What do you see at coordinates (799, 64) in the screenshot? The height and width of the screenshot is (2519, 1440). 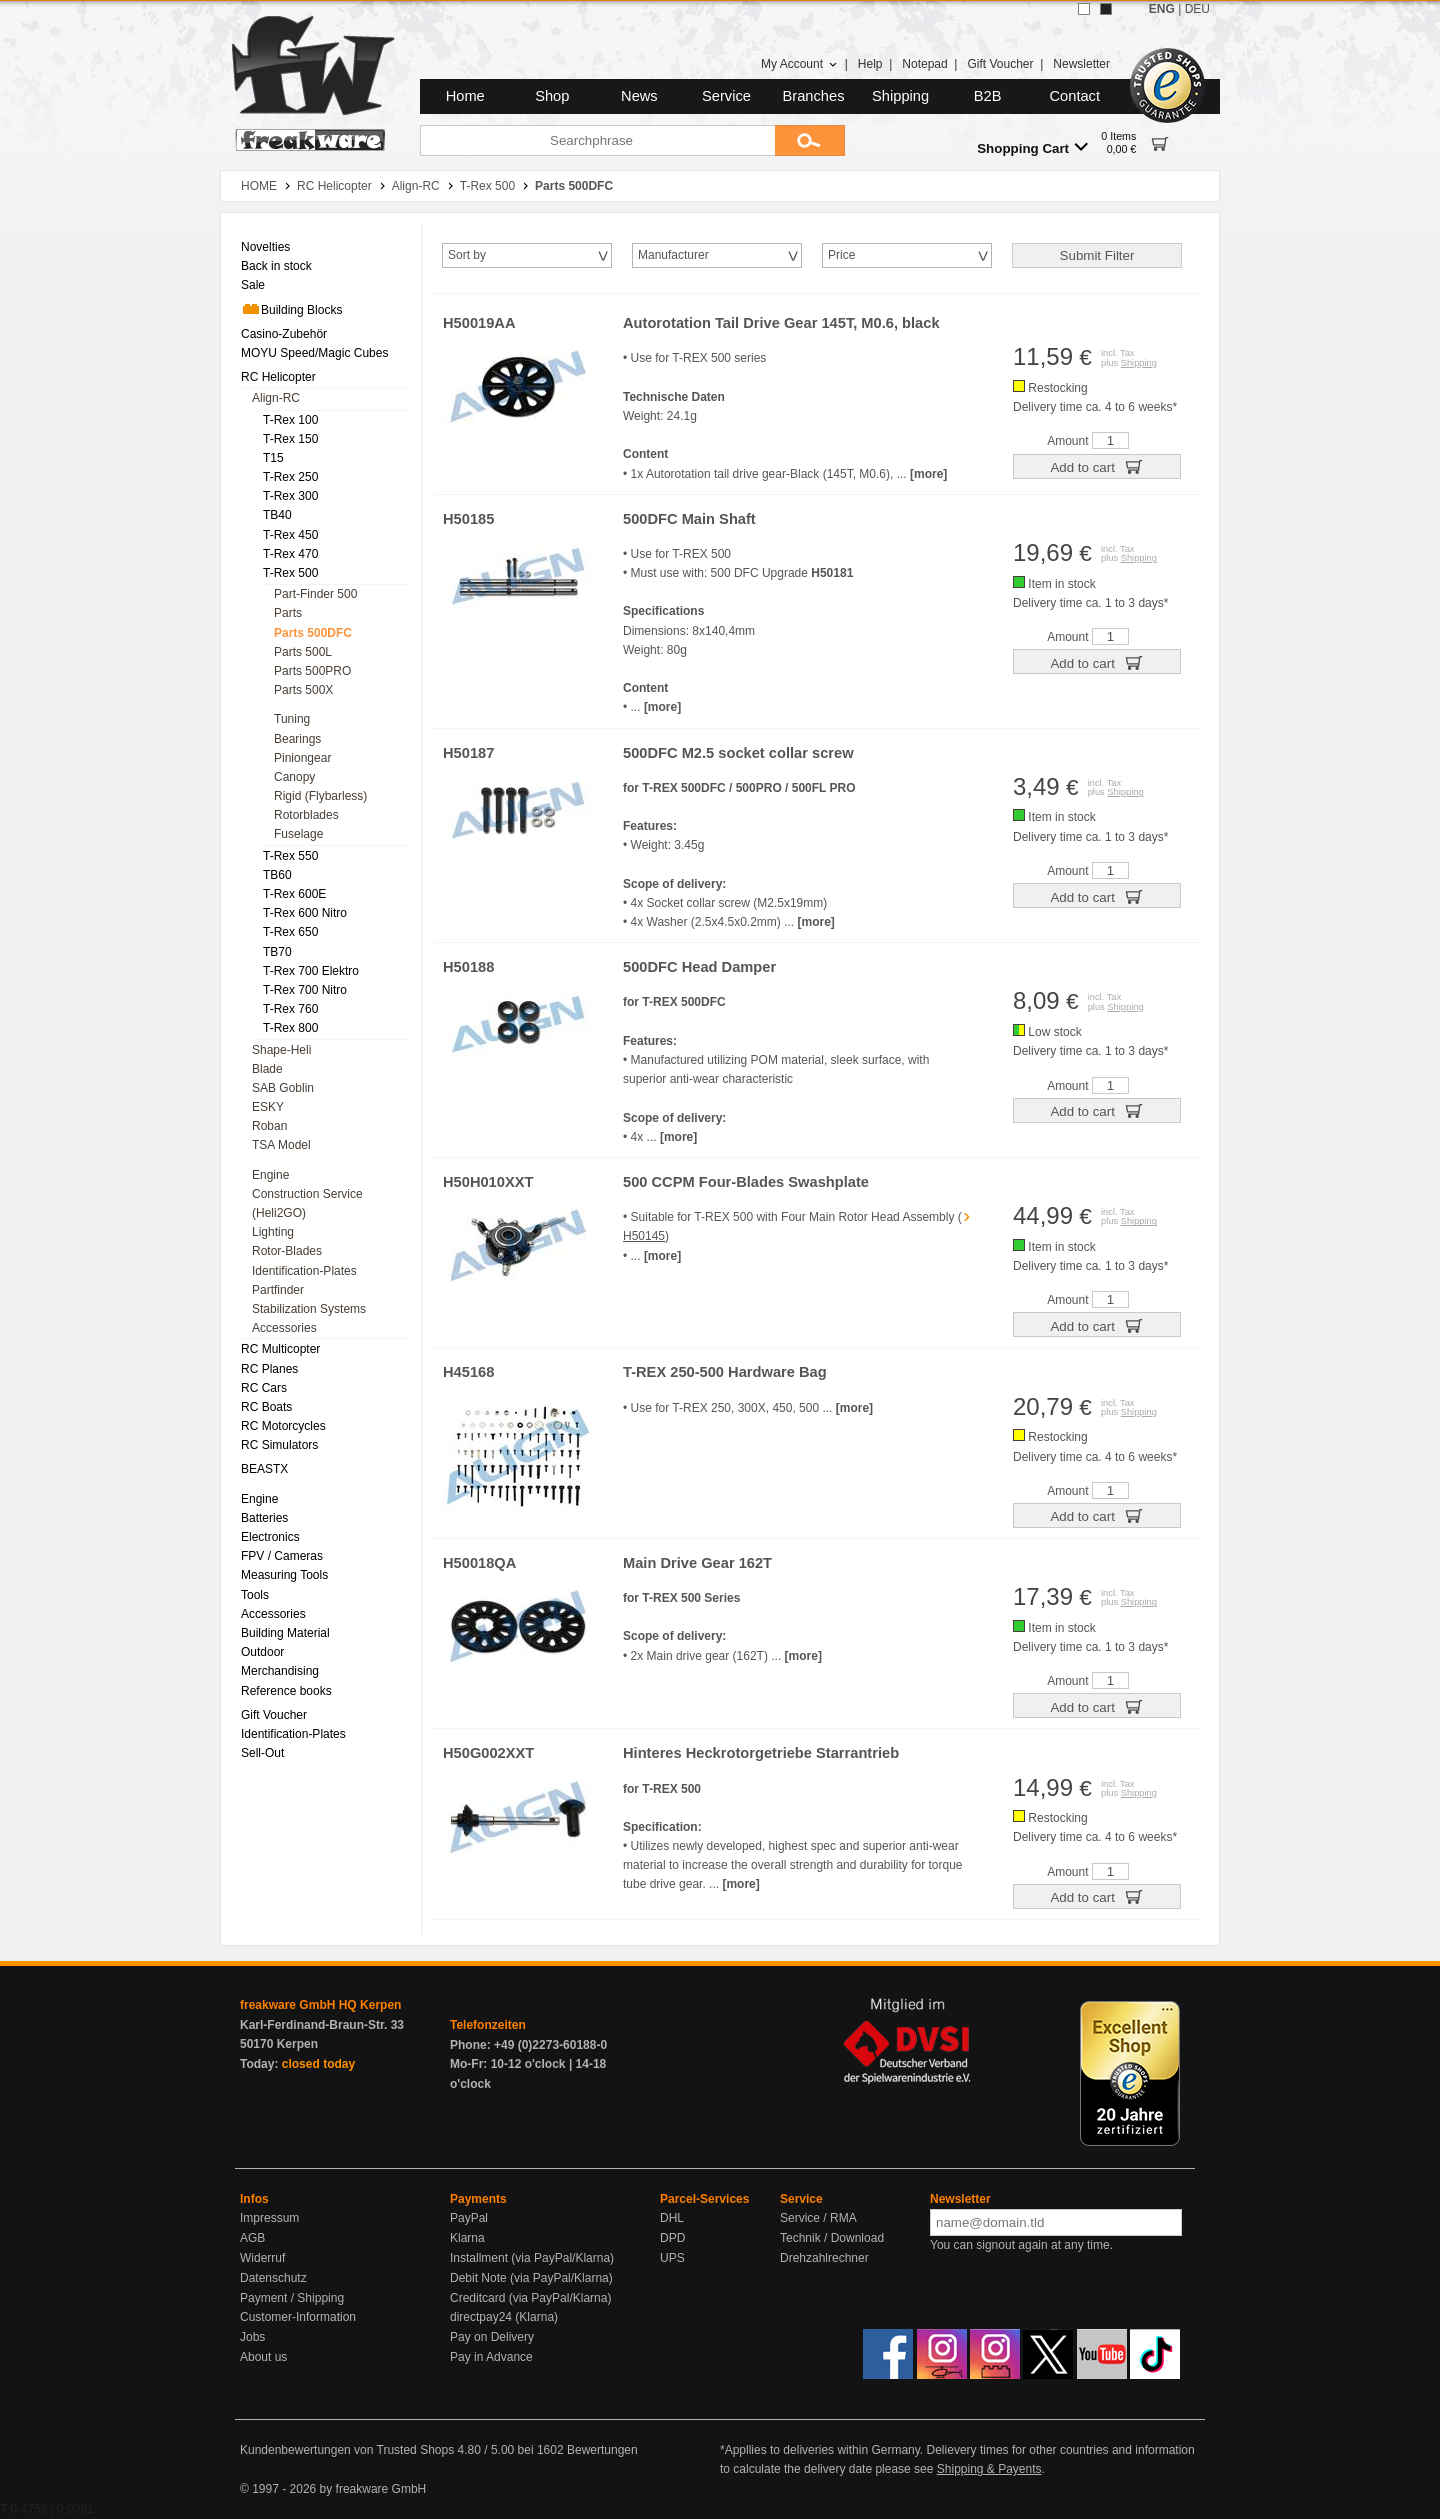 I see `My Account` at bounding box center [799, 64].